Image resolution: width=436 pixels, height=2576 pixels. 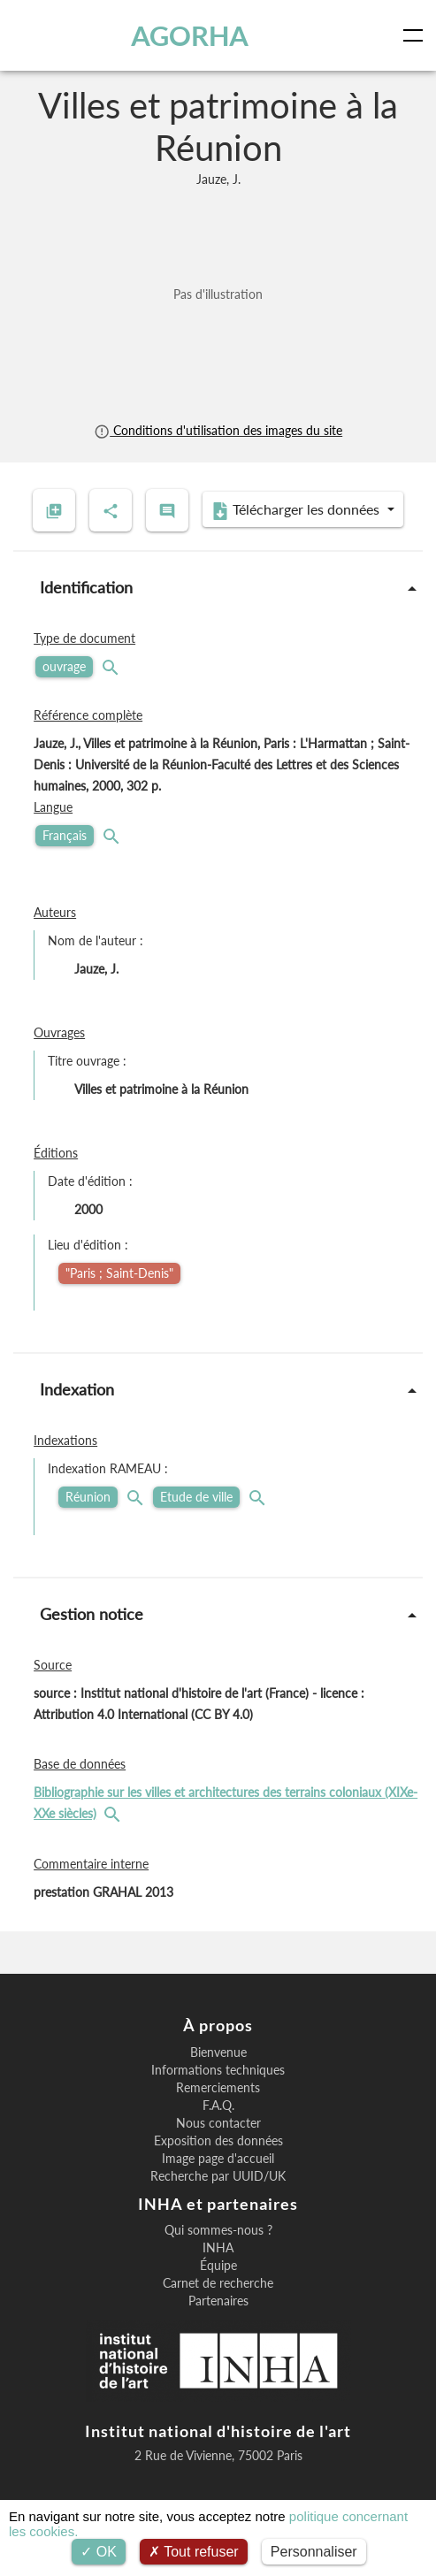 I want to click on F.A.Q., so click(x=218, y=2105).